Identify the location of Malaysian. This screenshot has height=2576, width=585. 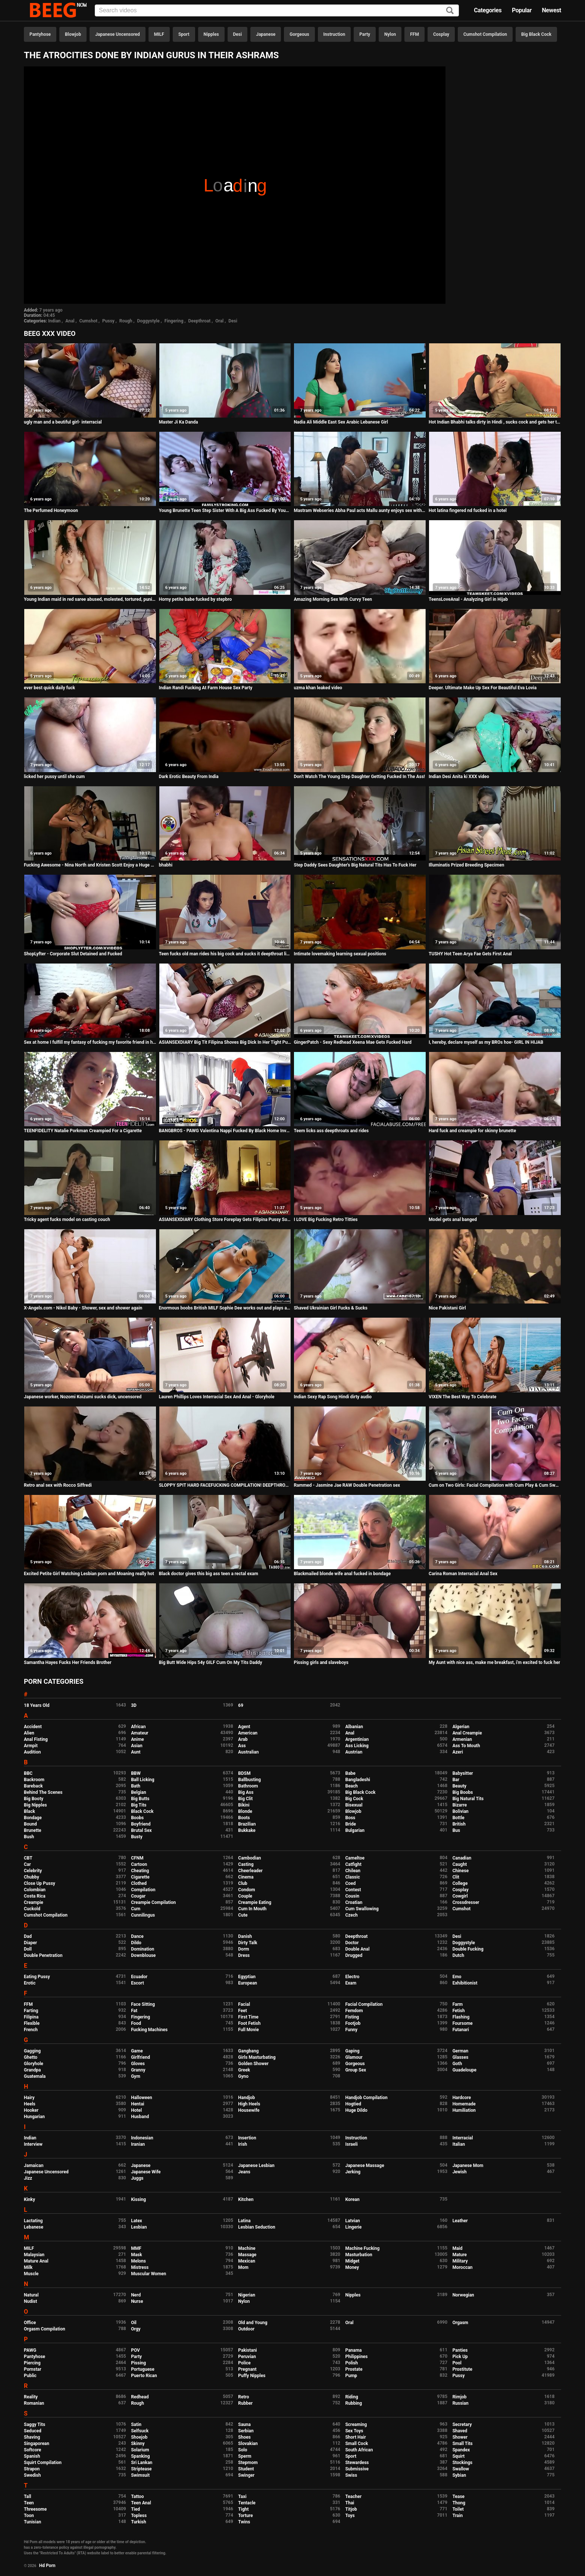
(34, 2254).